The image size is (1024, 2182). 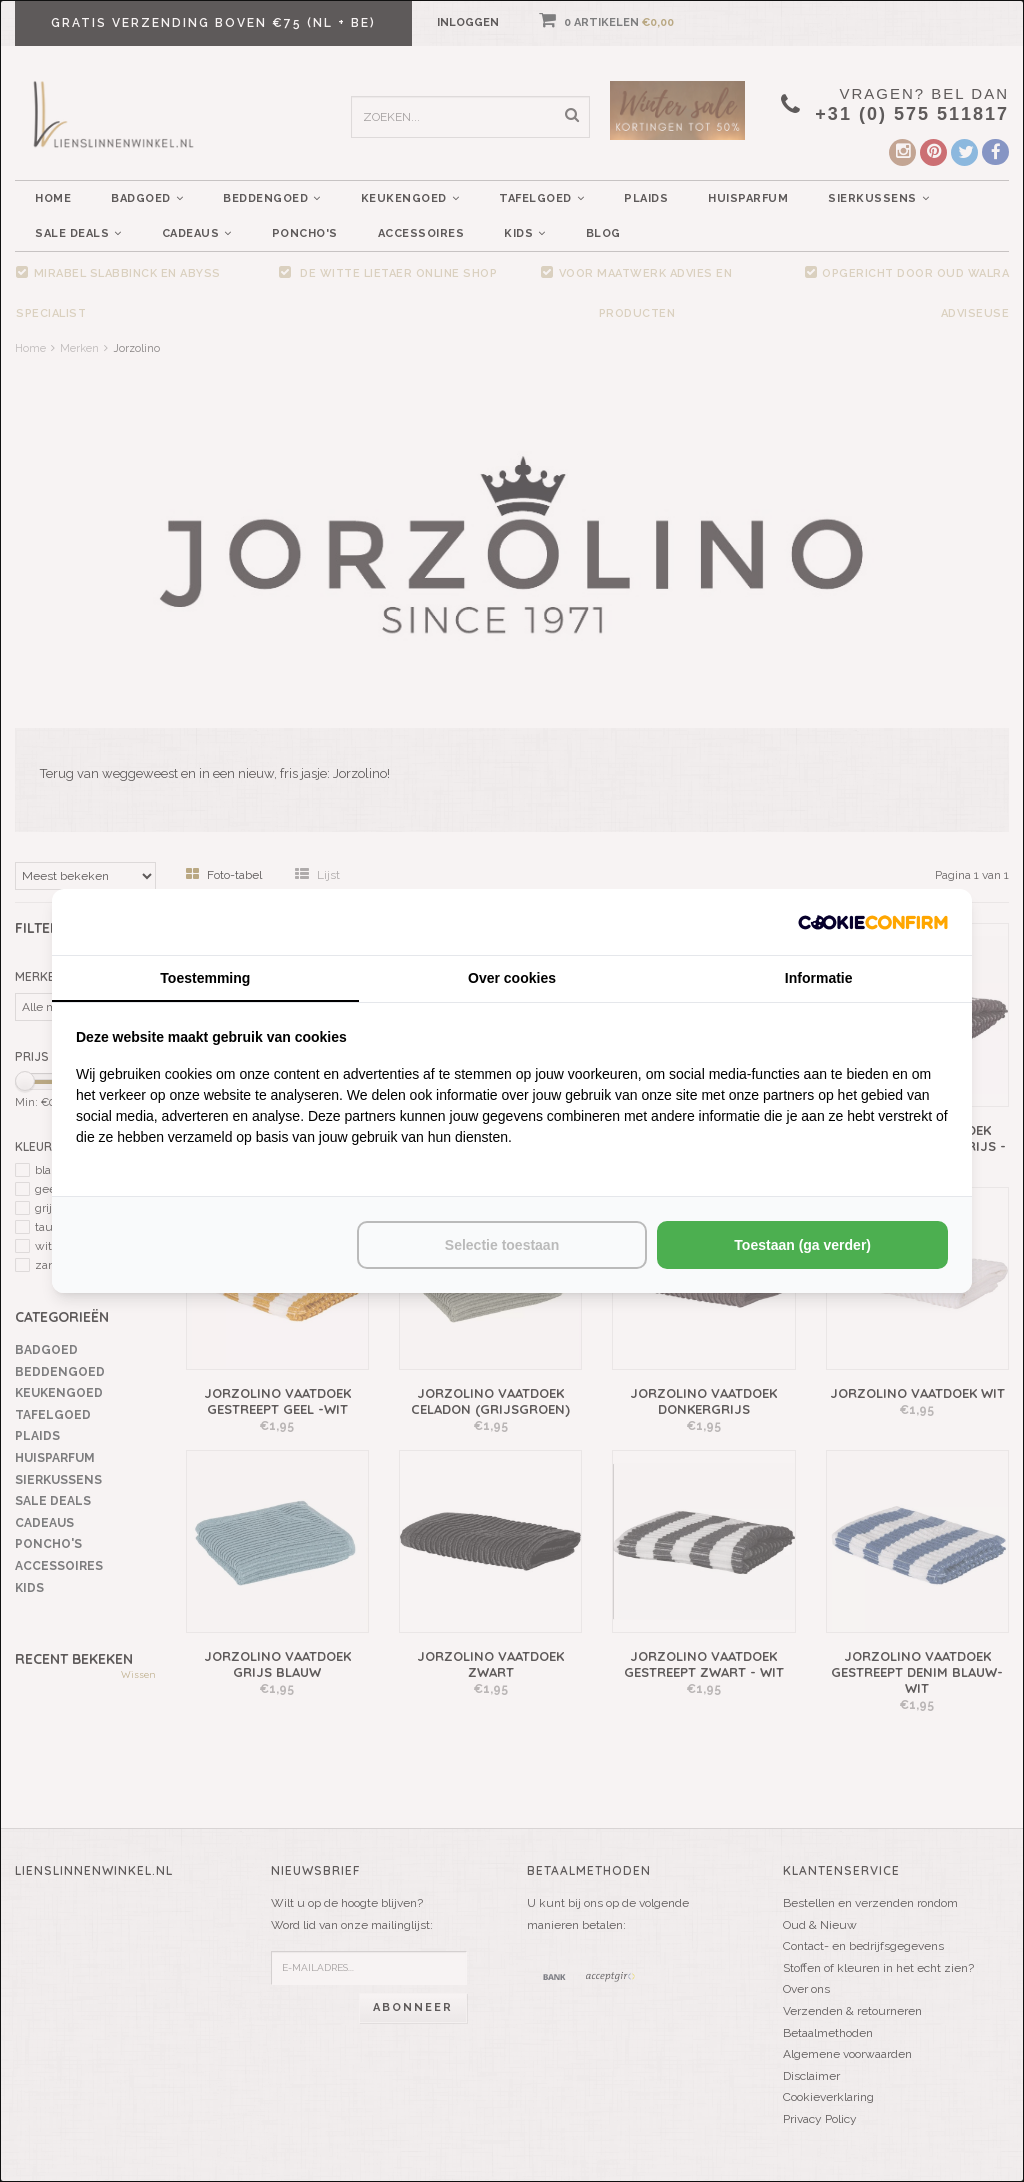 What do you see at coordinates (205, 978) in the screenshot?
I see `Toestemming [tab]` at bounding box center [205, 978].